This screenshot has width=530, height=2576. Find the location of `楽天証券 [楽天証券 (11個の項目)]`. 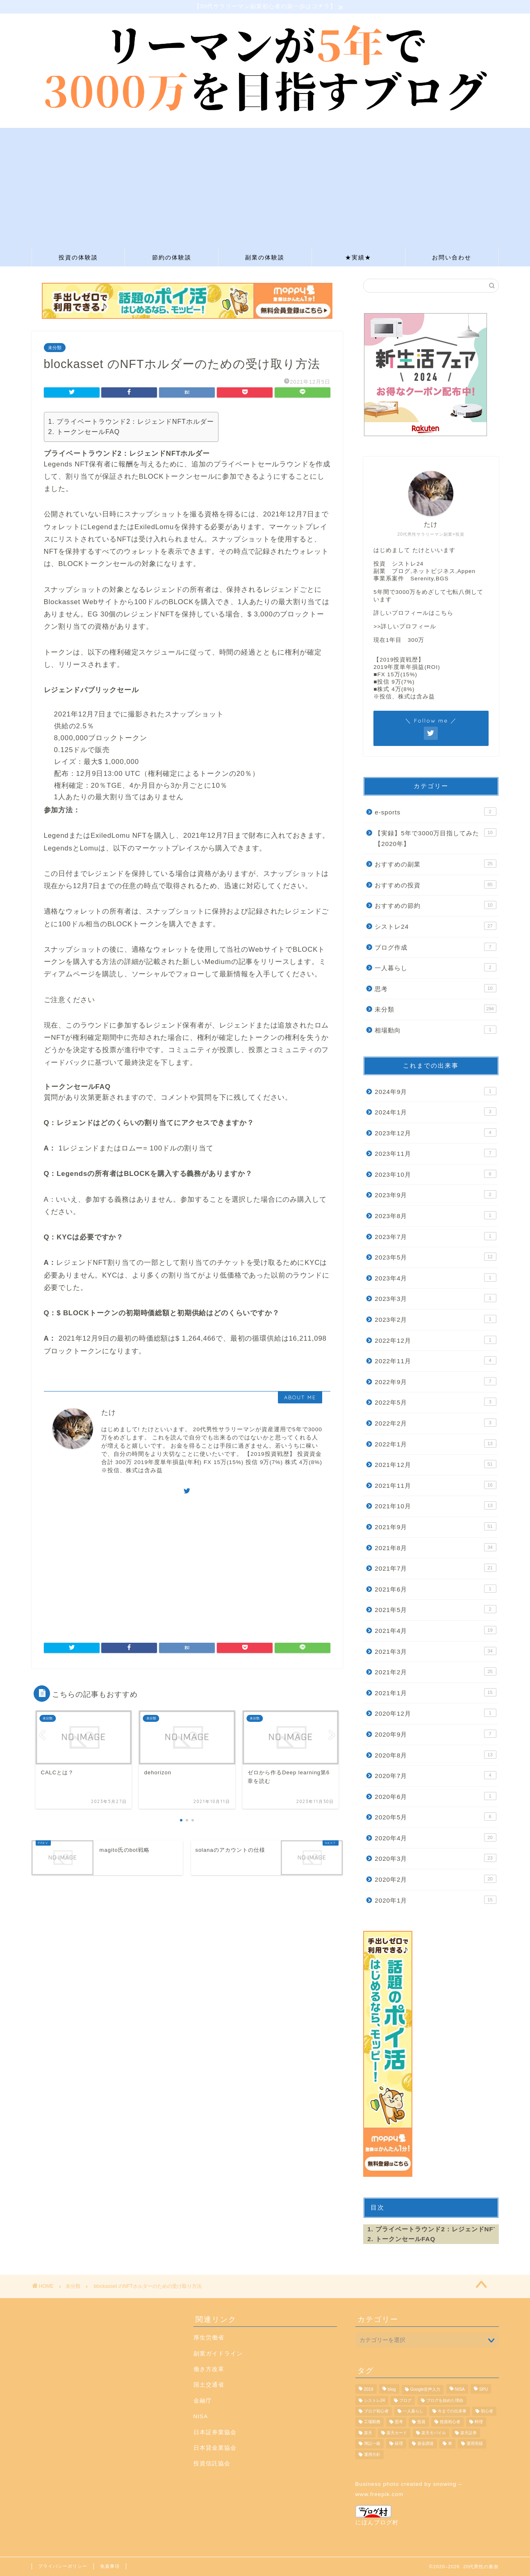

楽天証券 [楽天証券 (11個の項目)] is located at coordinates (468, 2432).